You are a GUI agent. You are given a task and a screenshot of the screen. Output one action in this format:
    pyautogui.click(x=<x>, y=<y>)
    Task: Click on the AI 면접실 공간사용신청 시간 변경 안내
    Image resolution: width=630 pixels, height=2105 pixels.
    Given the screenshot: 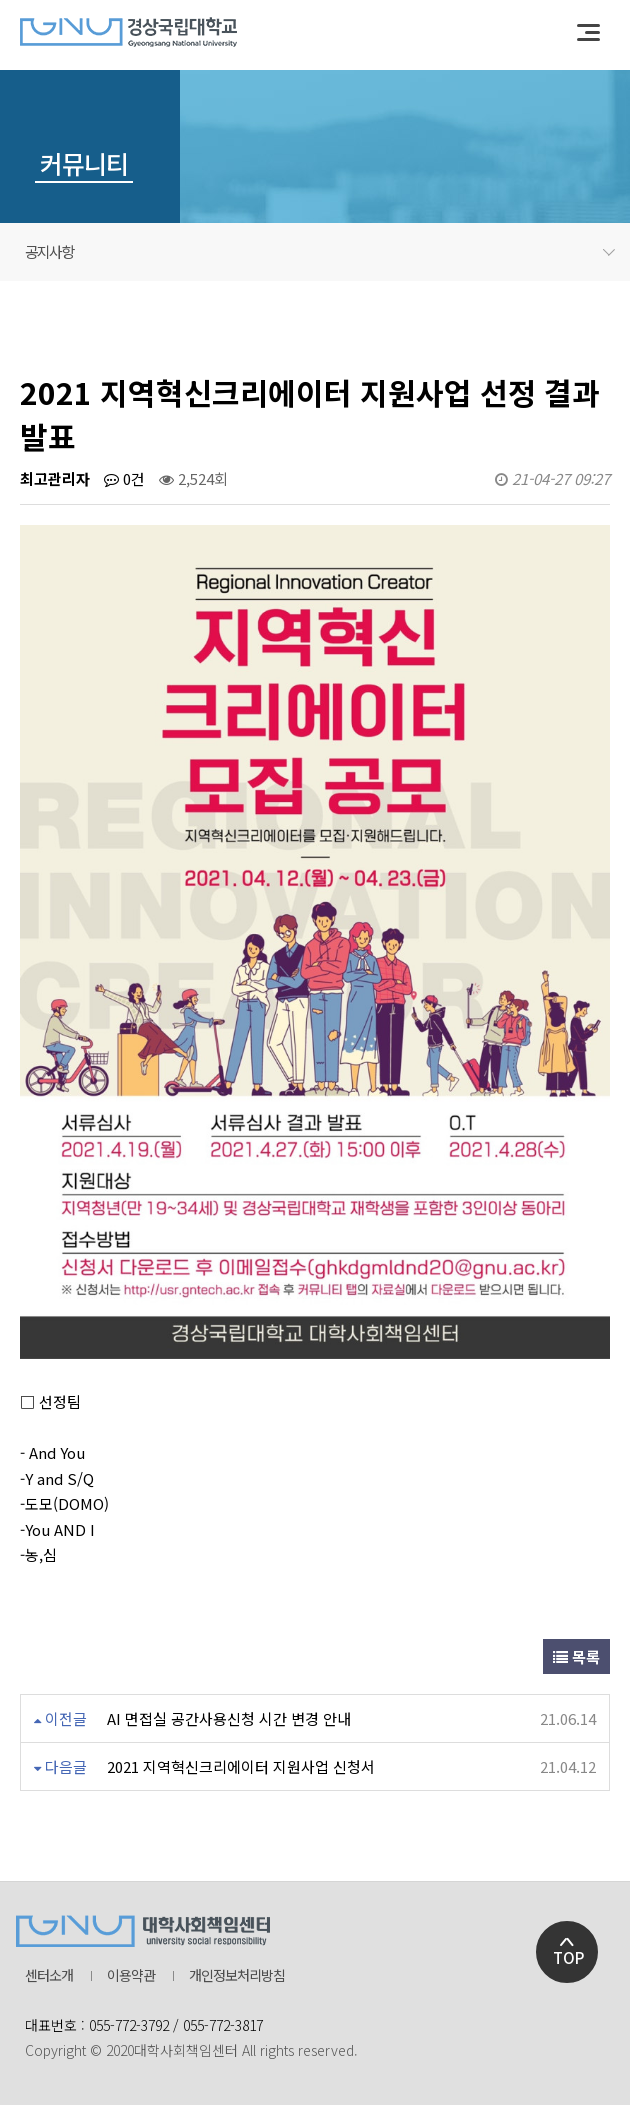 What is the action you would take?
    pyautogui.click(x=229, y=1718)
    